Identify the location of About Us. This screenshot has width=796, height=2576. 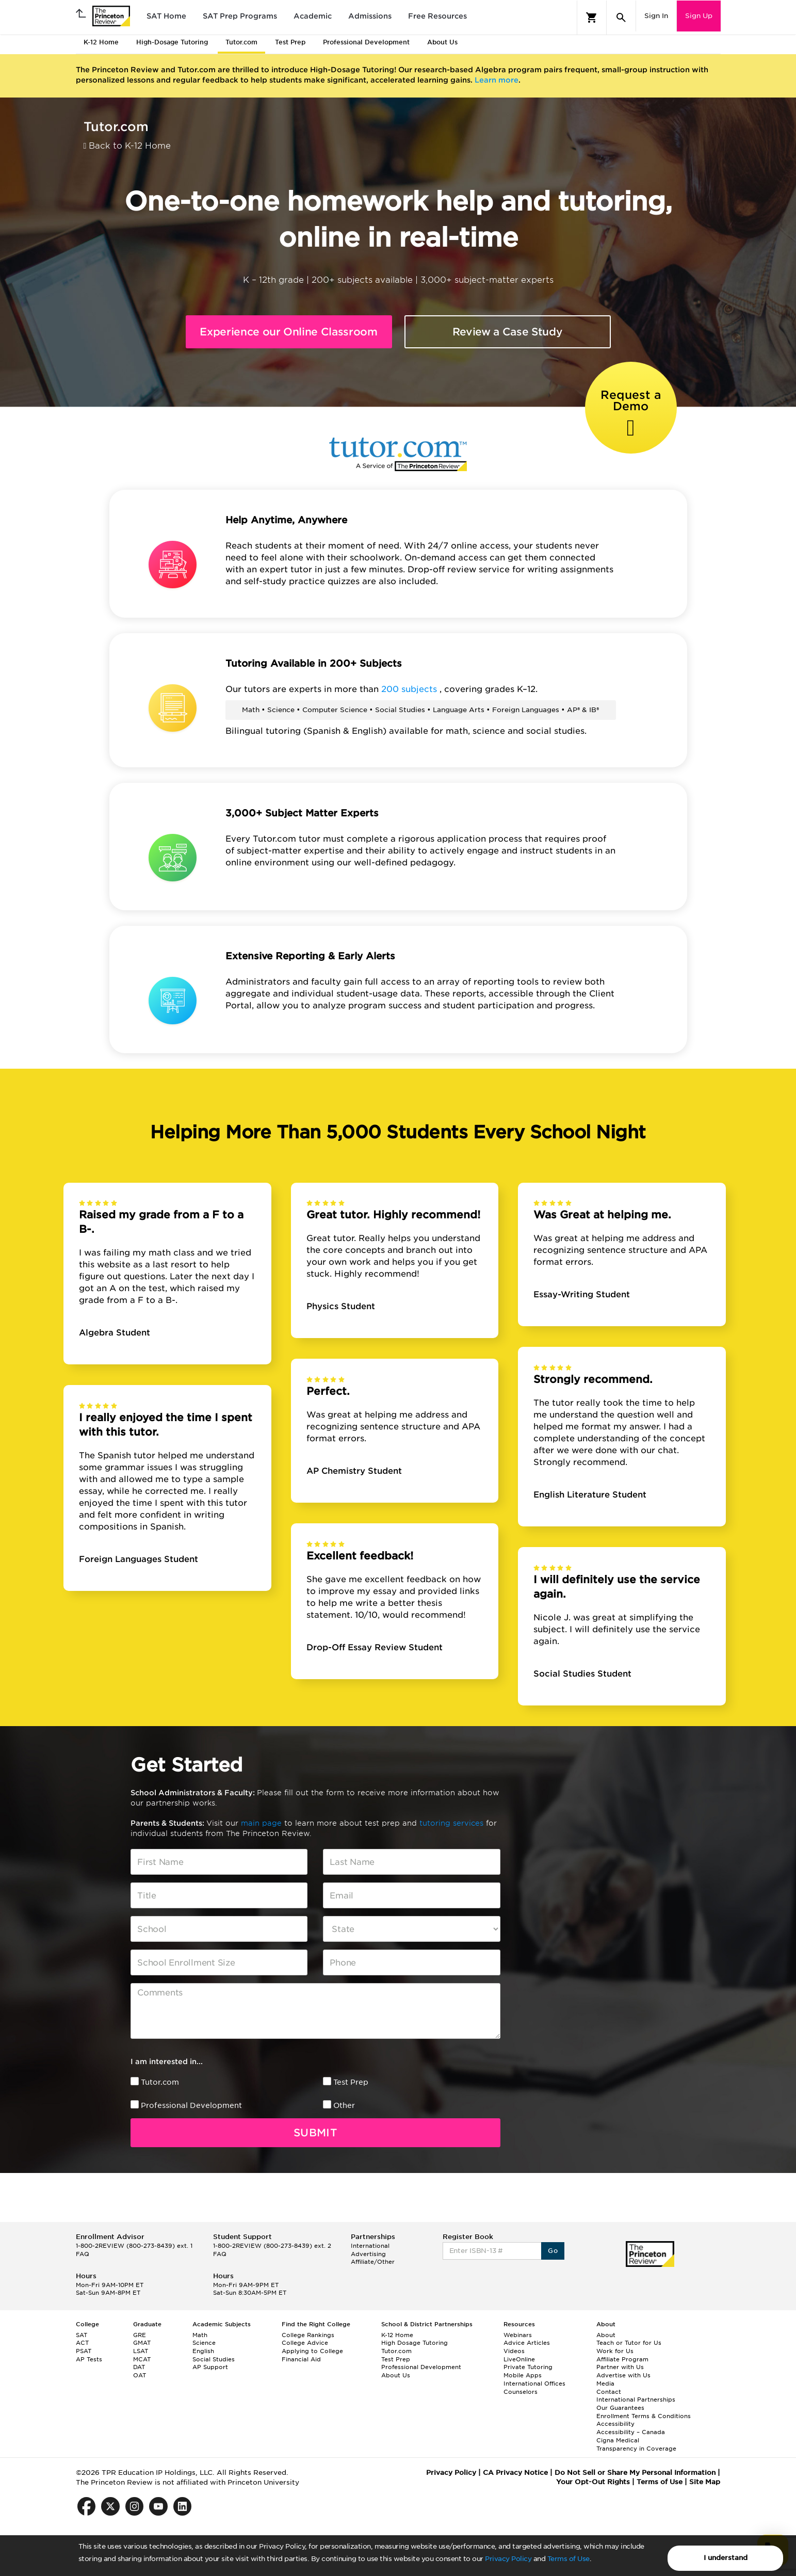
(395, 2375).